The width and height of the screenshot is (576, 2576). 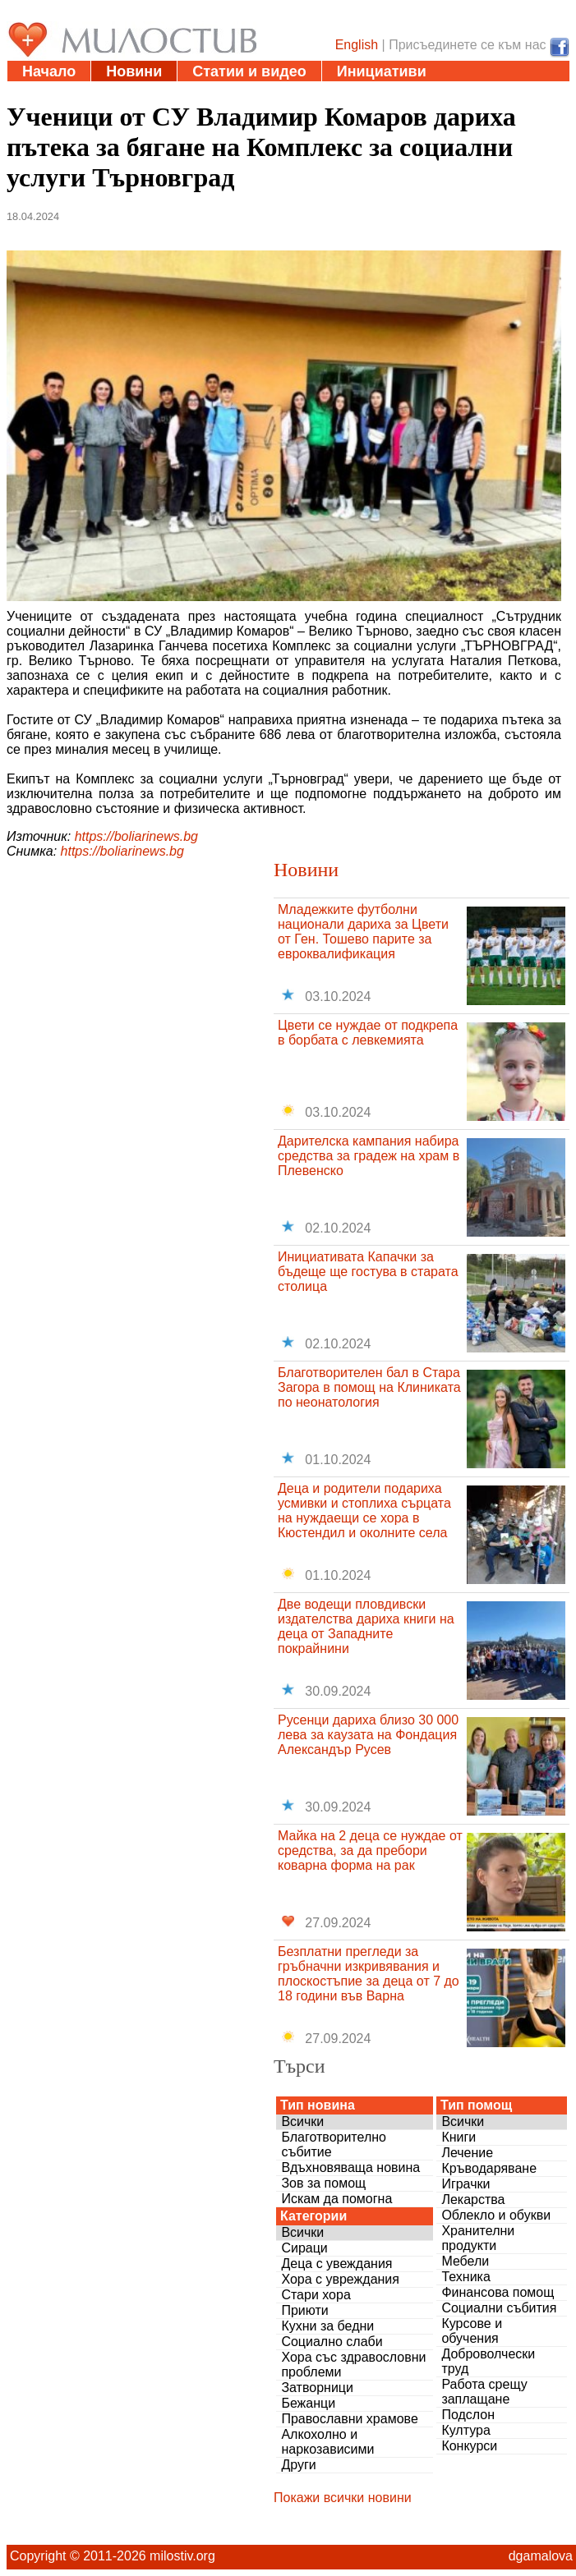 I want to click on Покажи всички новини, so click(x=343, y=2498).